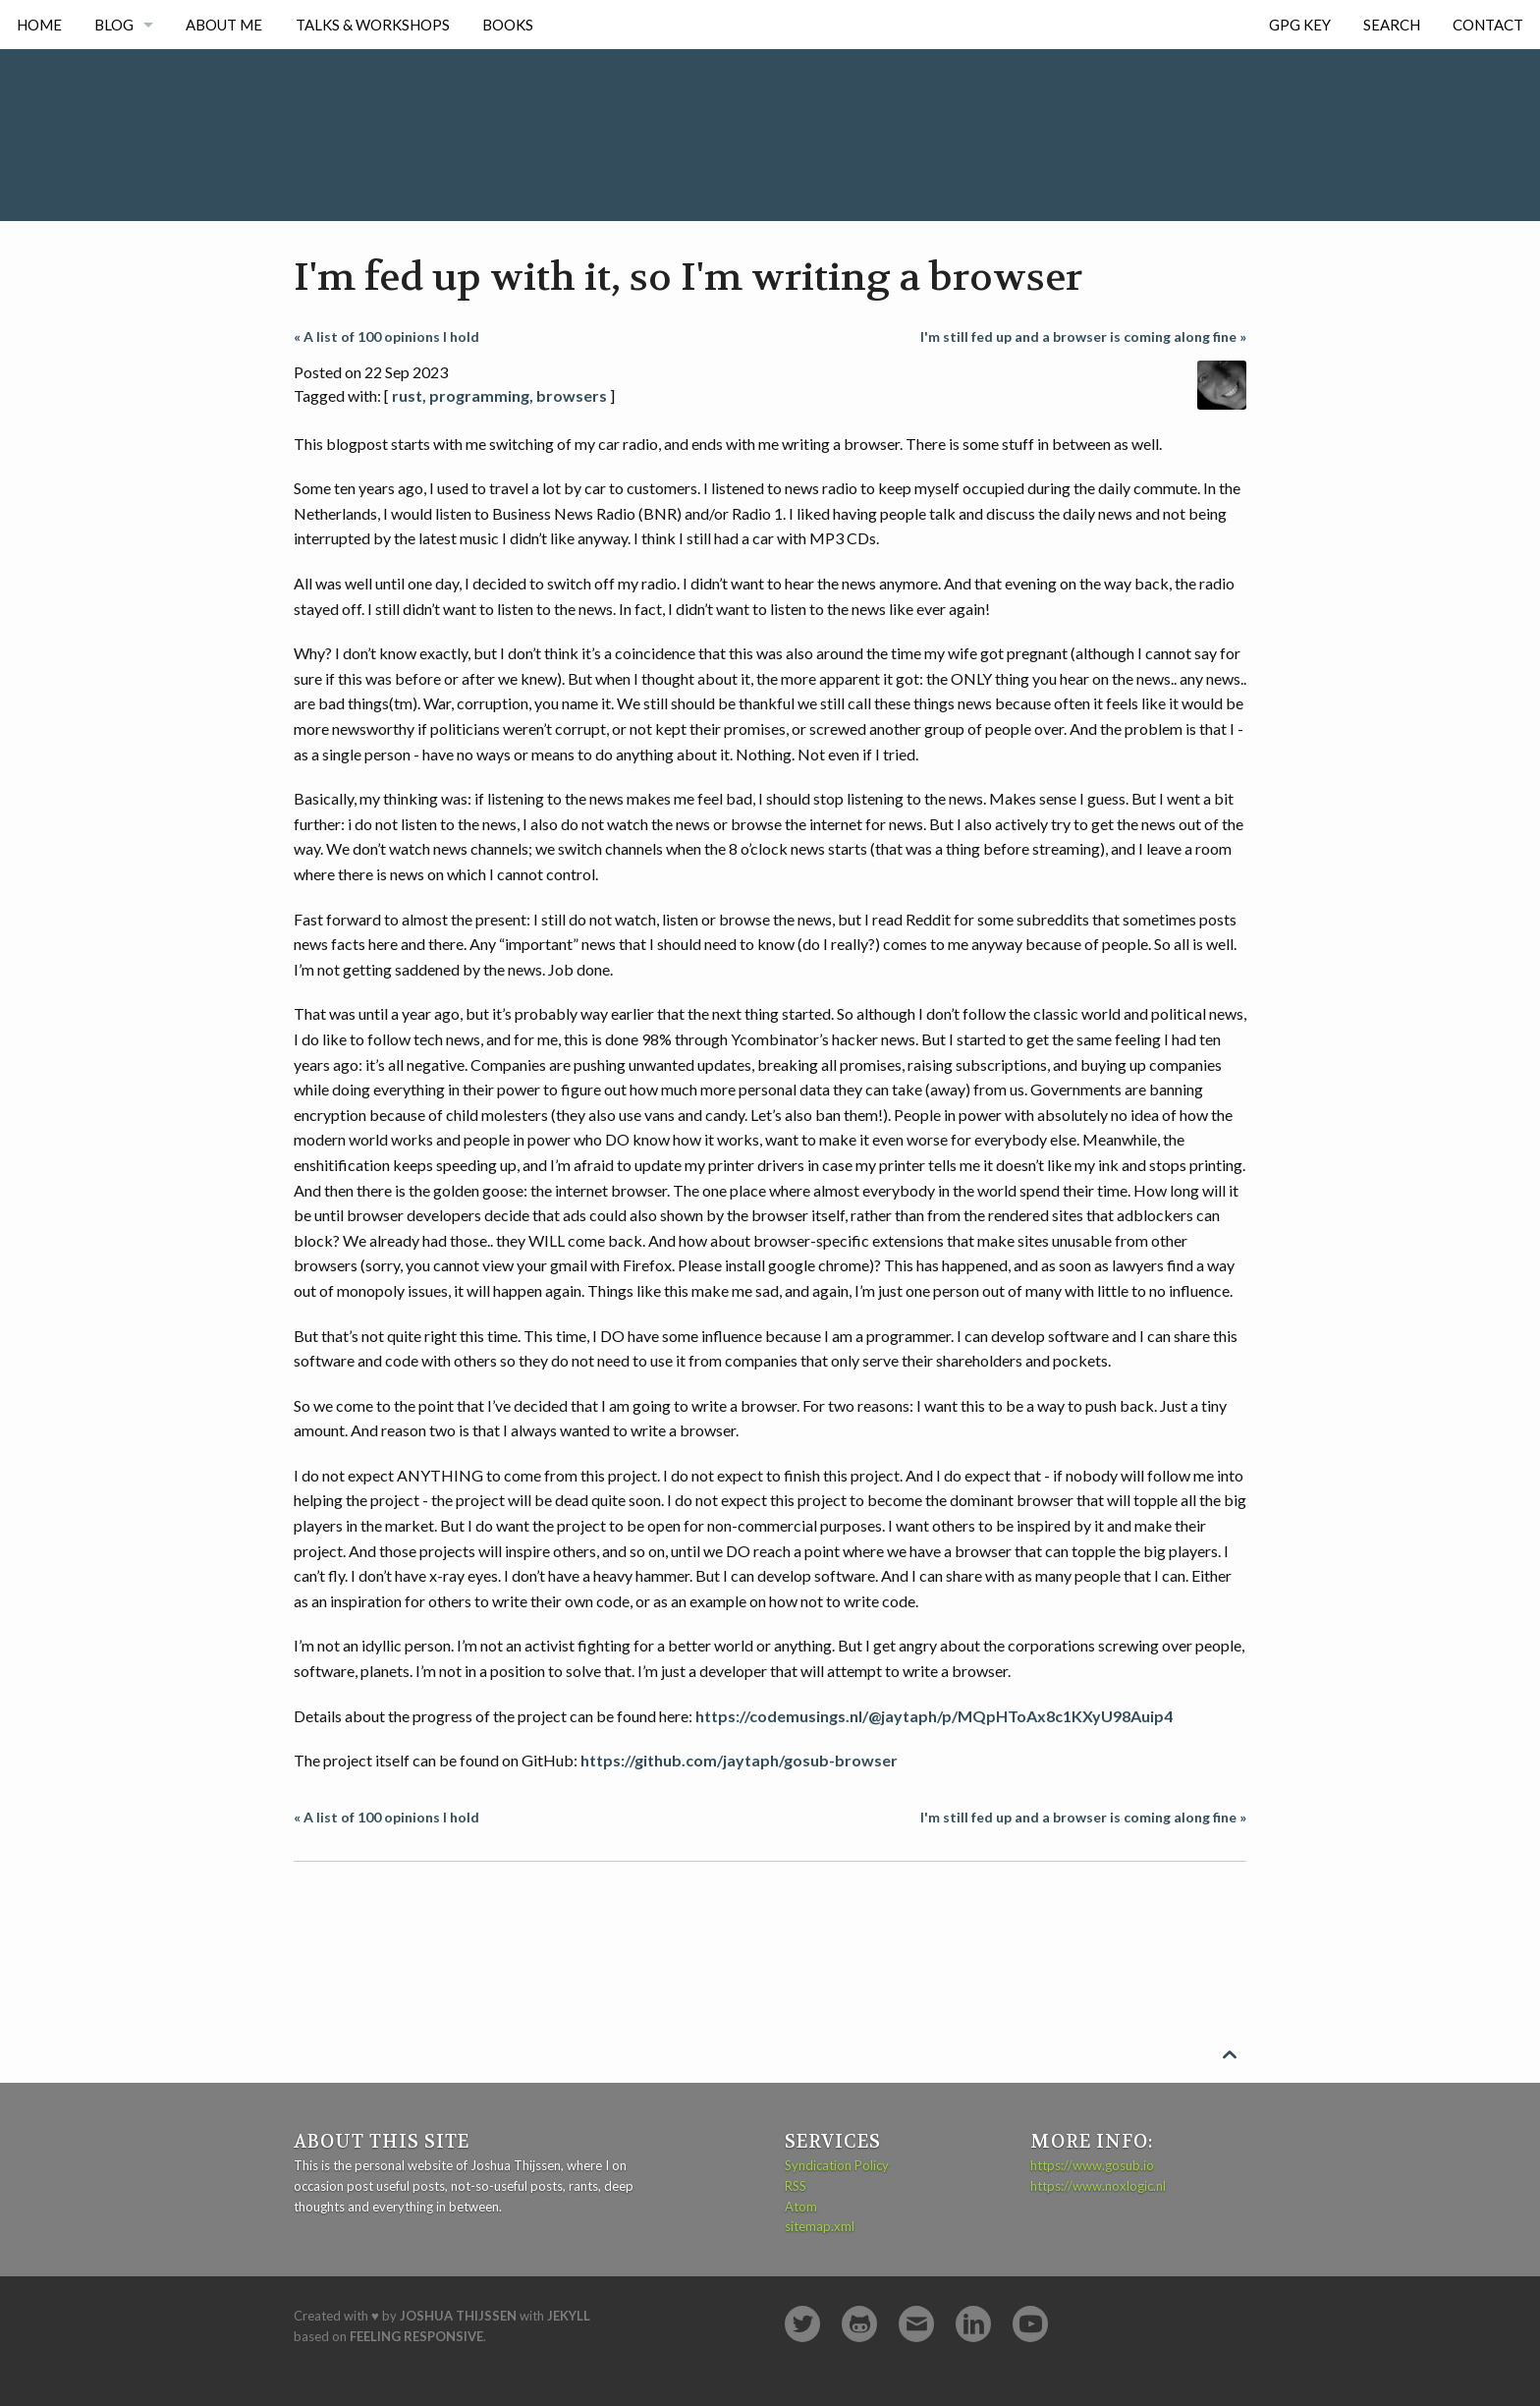 This screenshot has width=1540, height=2406. What do you see at coordinates (39, 24) in the screenshot?
I see `Home` at bounding box center [39, 24].